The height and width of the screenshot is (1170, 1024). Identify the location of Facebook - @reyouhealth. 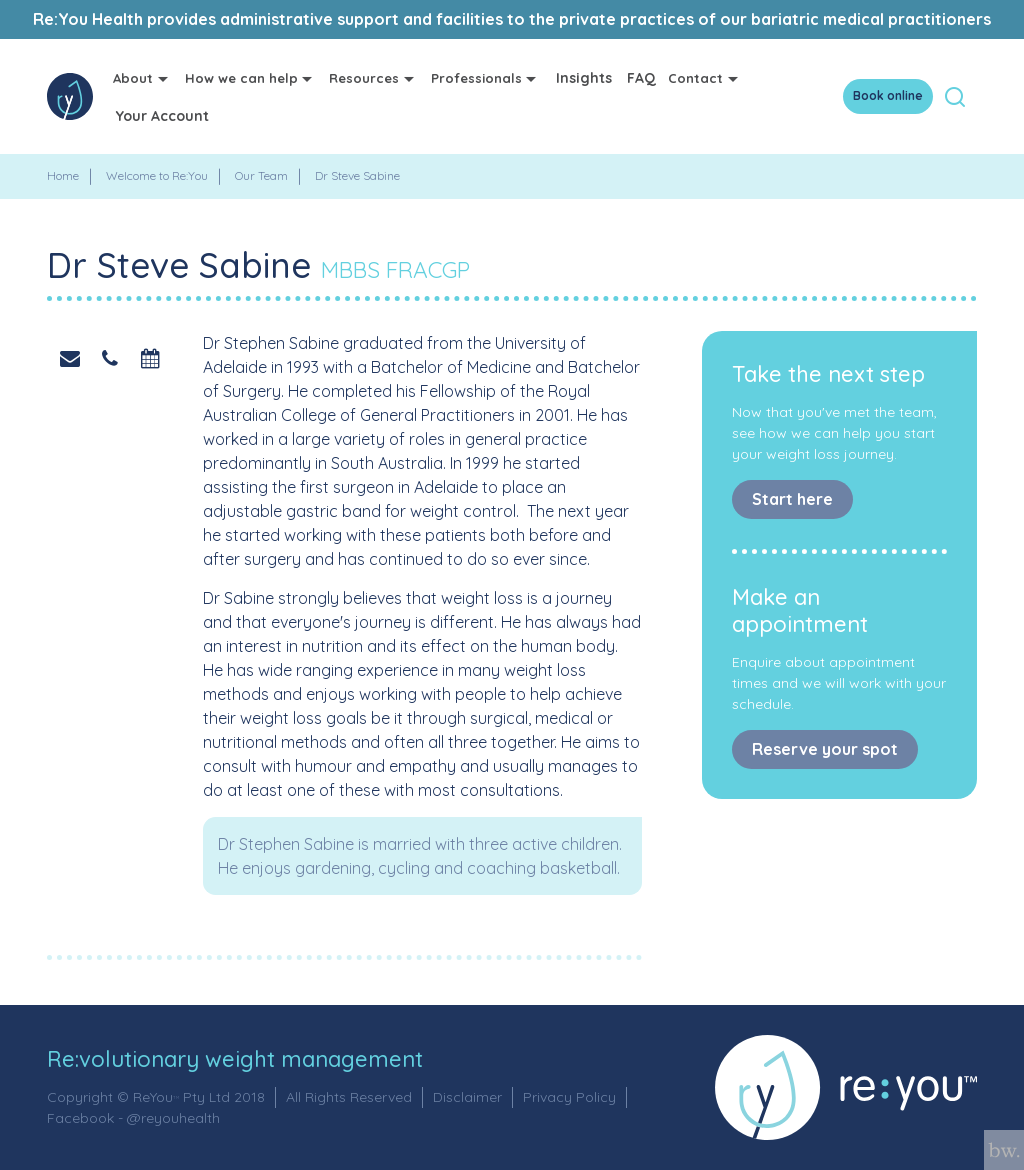
(133, 1118).